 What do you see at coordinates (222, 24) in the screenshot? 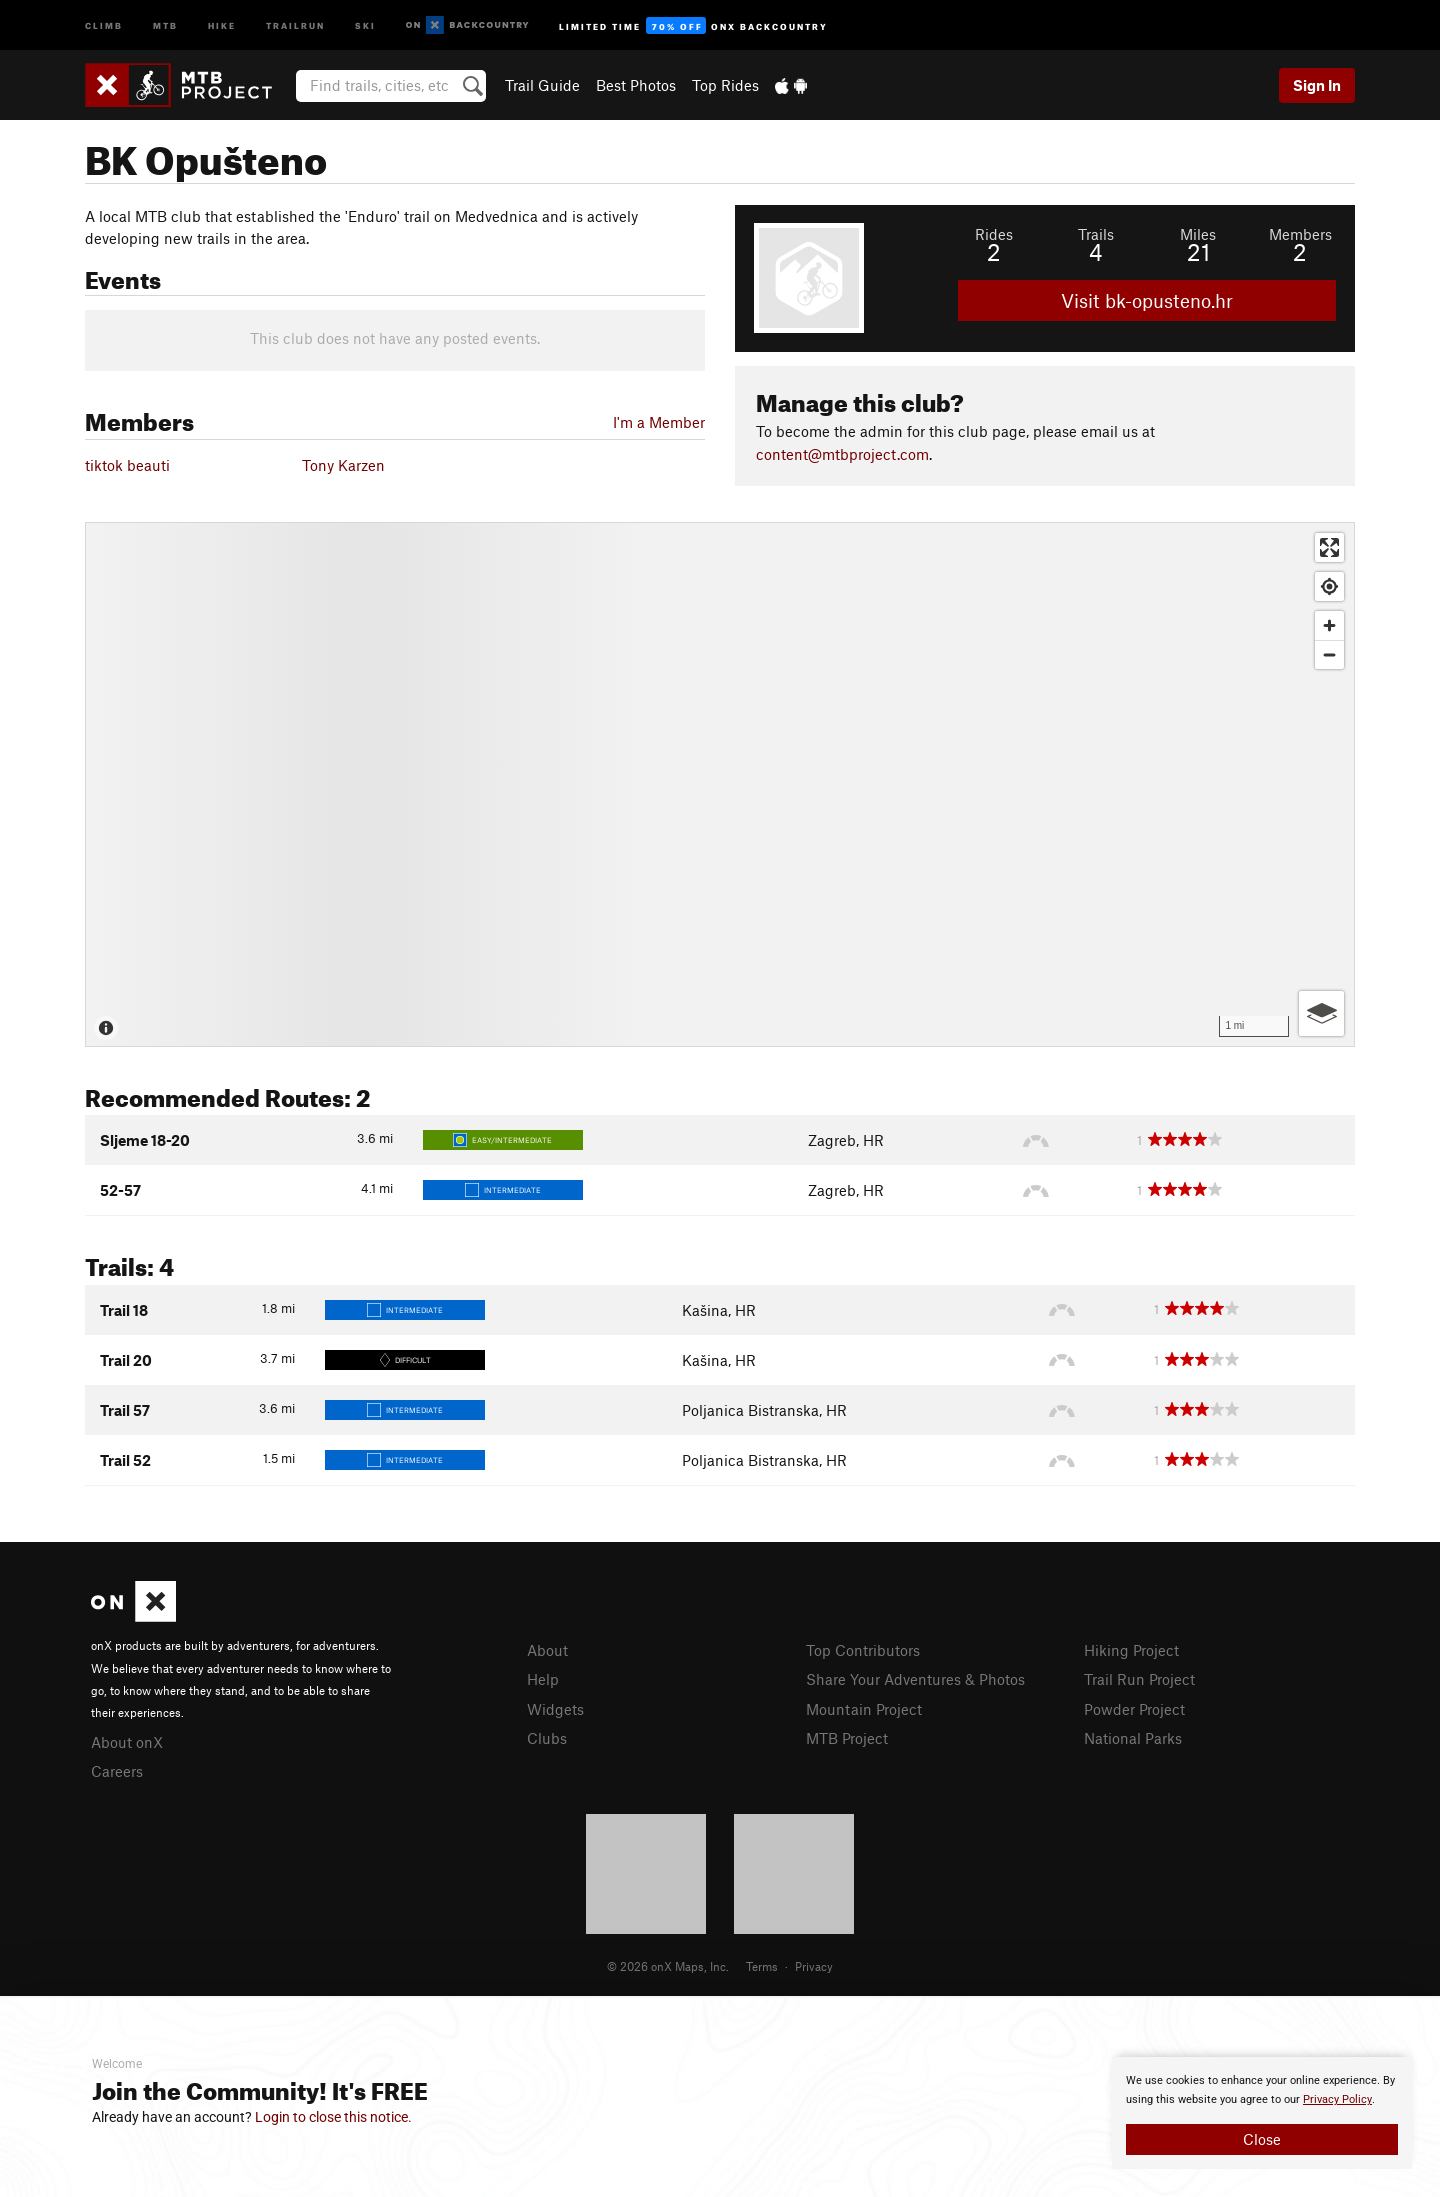
I see `Hike` at bounding box center [222, 24].